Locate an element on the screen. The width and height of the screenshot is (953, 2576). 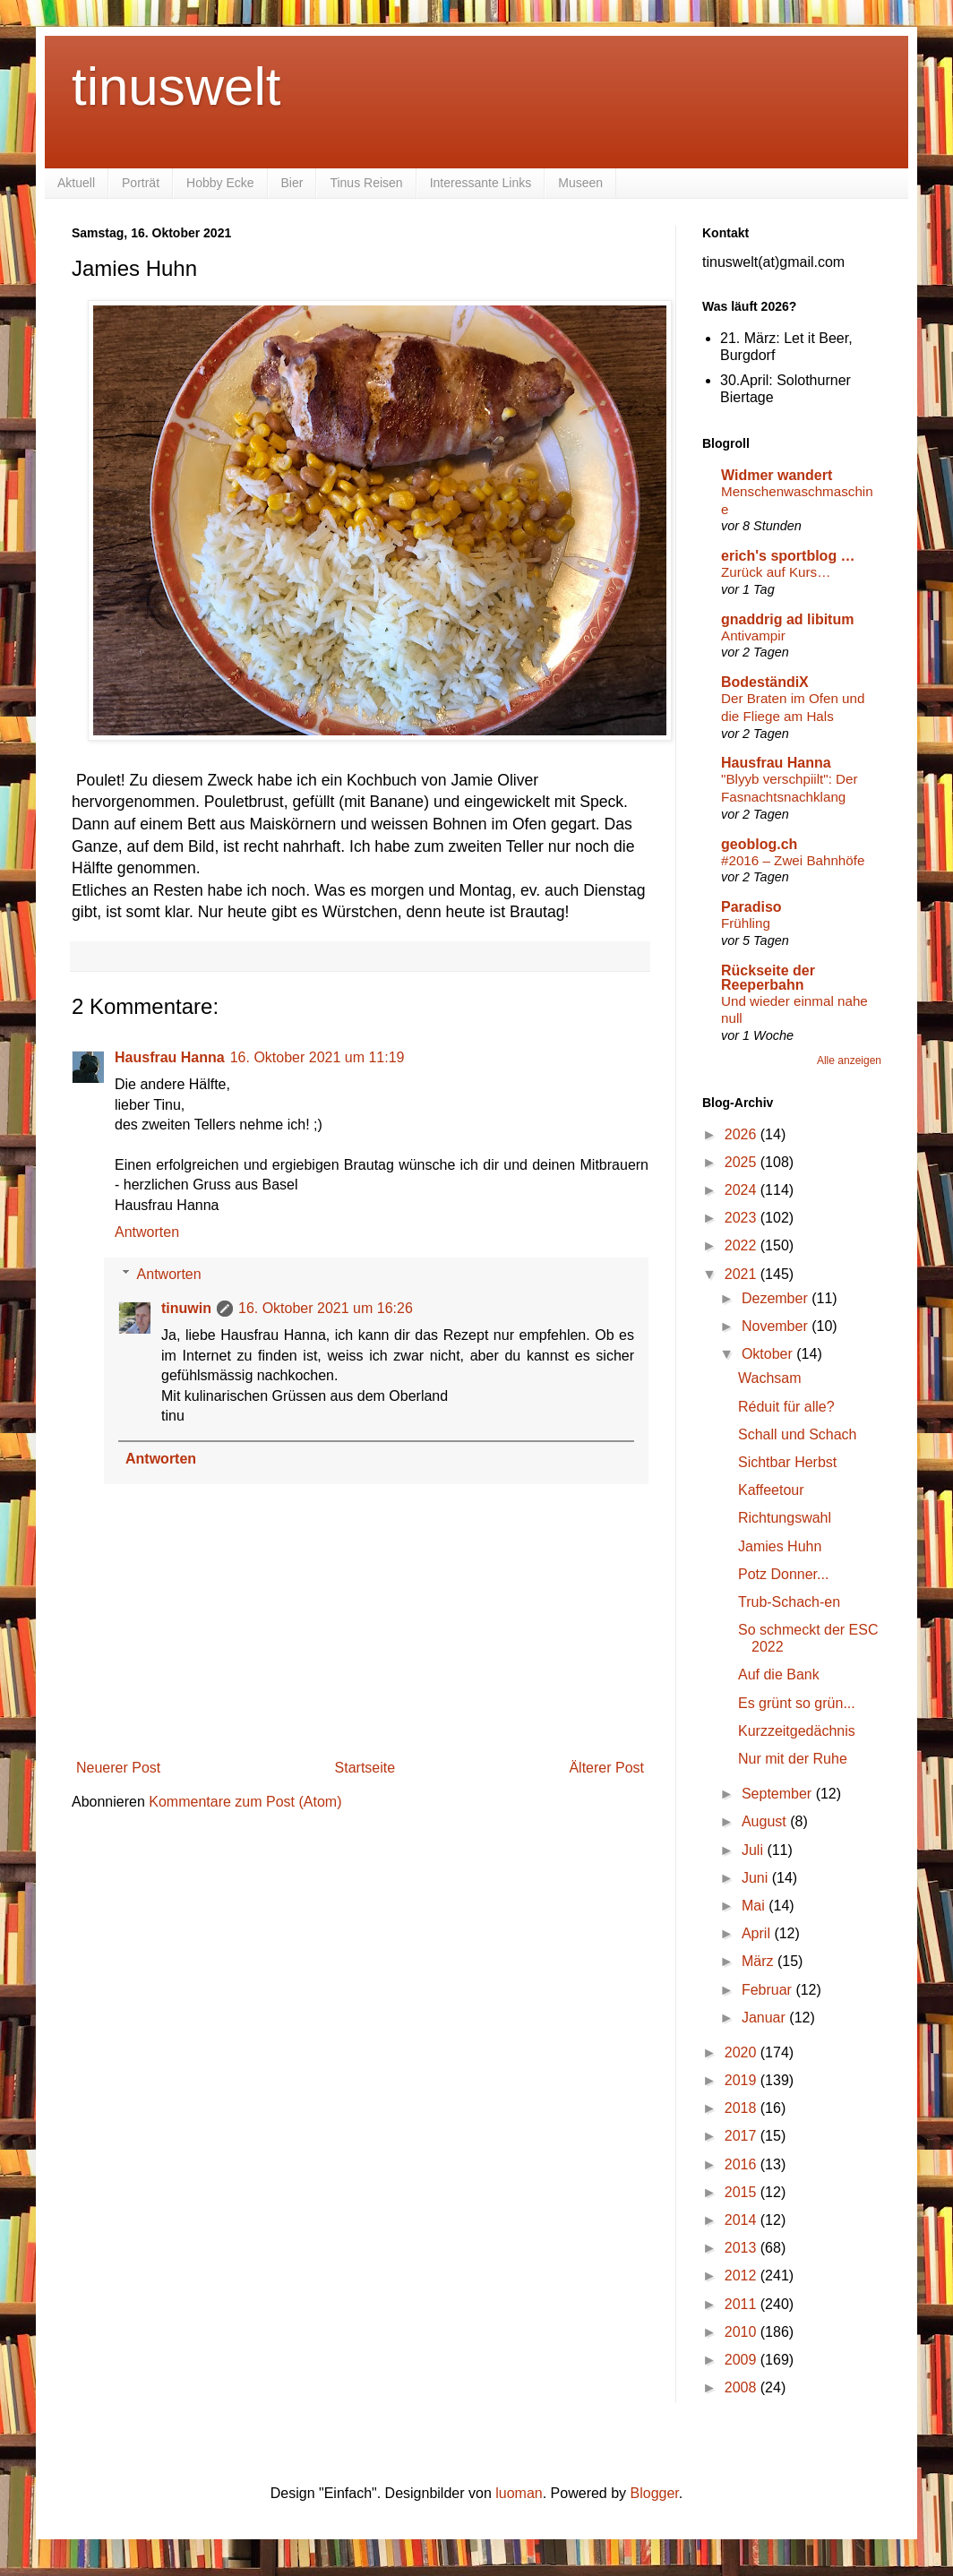
Mai is located at coordinates (755, 1905).